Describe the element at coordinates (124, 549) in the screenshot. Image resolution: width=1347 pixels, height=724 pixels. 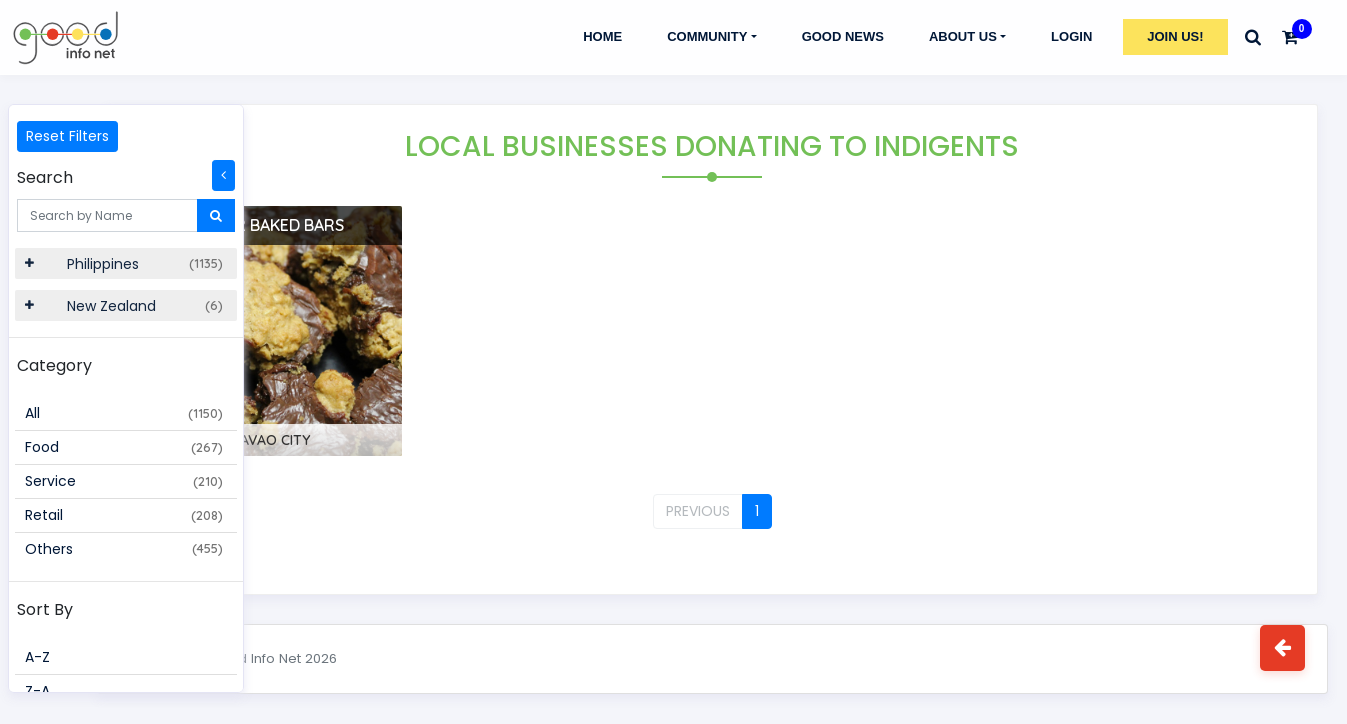
I see `Others` at that location.